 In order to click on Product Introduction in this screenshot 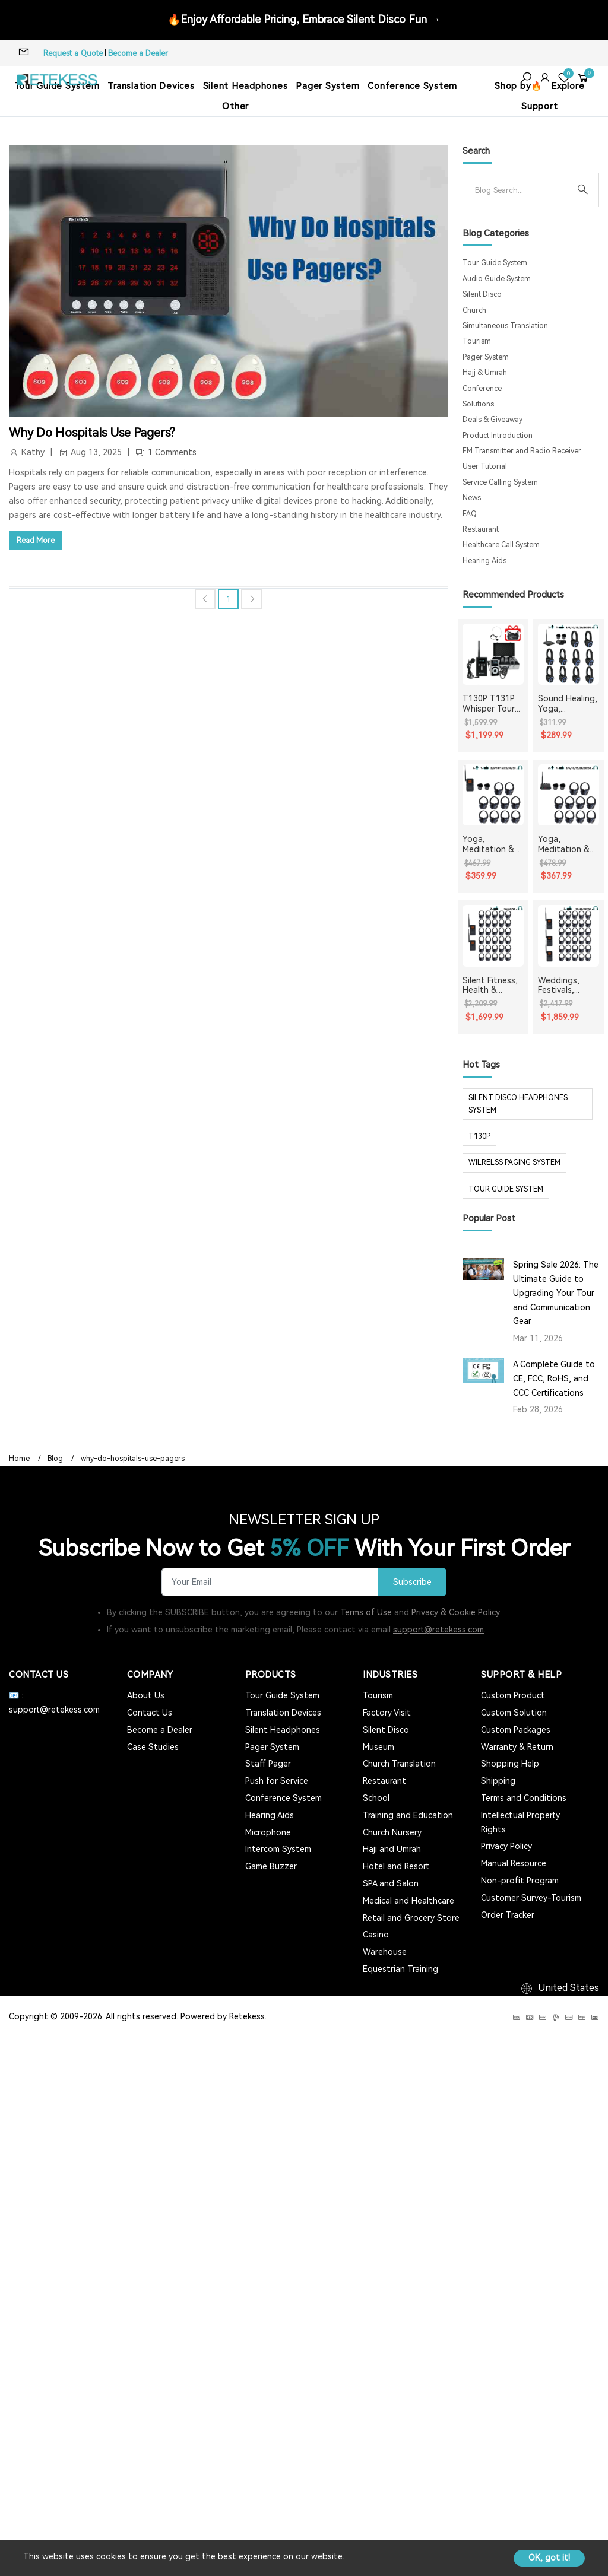, I will do `click(498, 435)`.